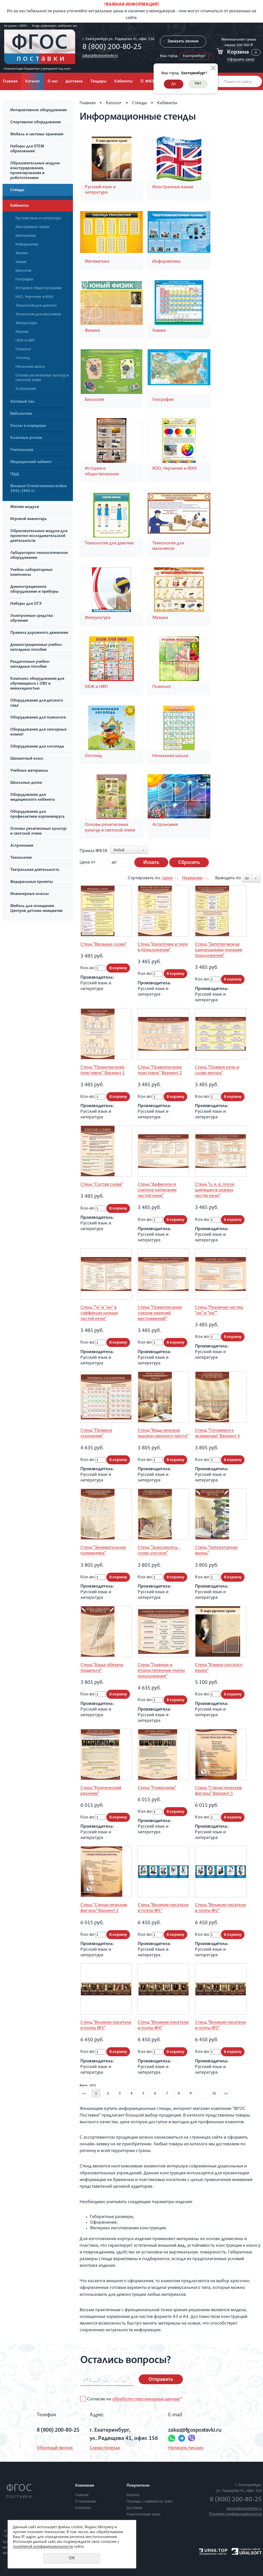  Describe the element at coordinates (105, 2448) in the screenshot. I see `Схема проезда` at that location.